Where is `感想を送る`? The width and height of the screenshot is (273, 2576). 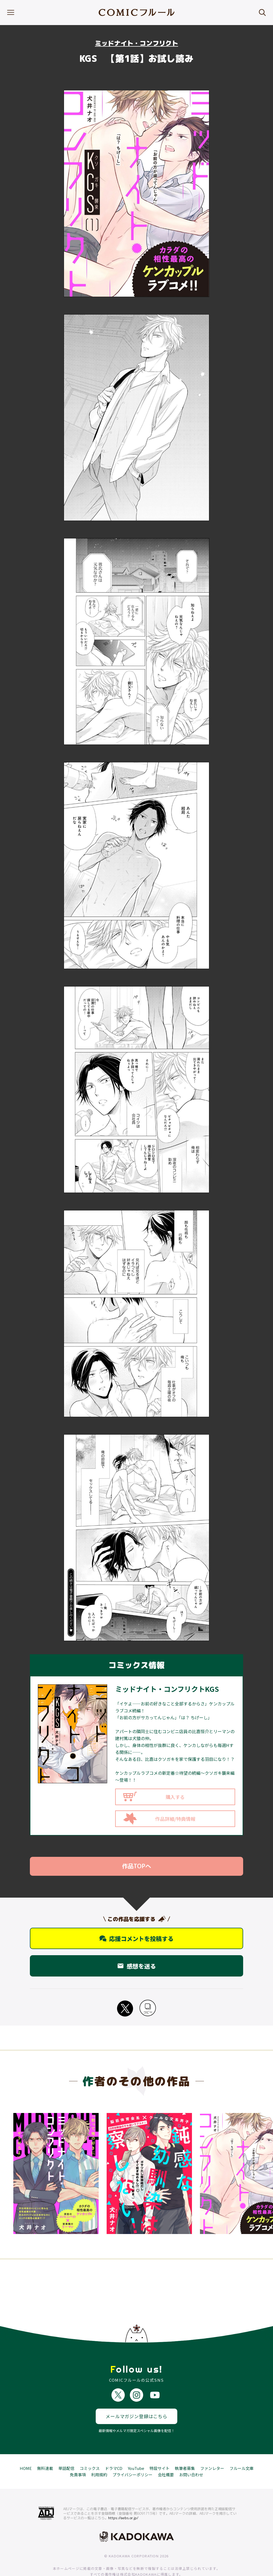 感想を送る is located at coordinates (136, 1966).